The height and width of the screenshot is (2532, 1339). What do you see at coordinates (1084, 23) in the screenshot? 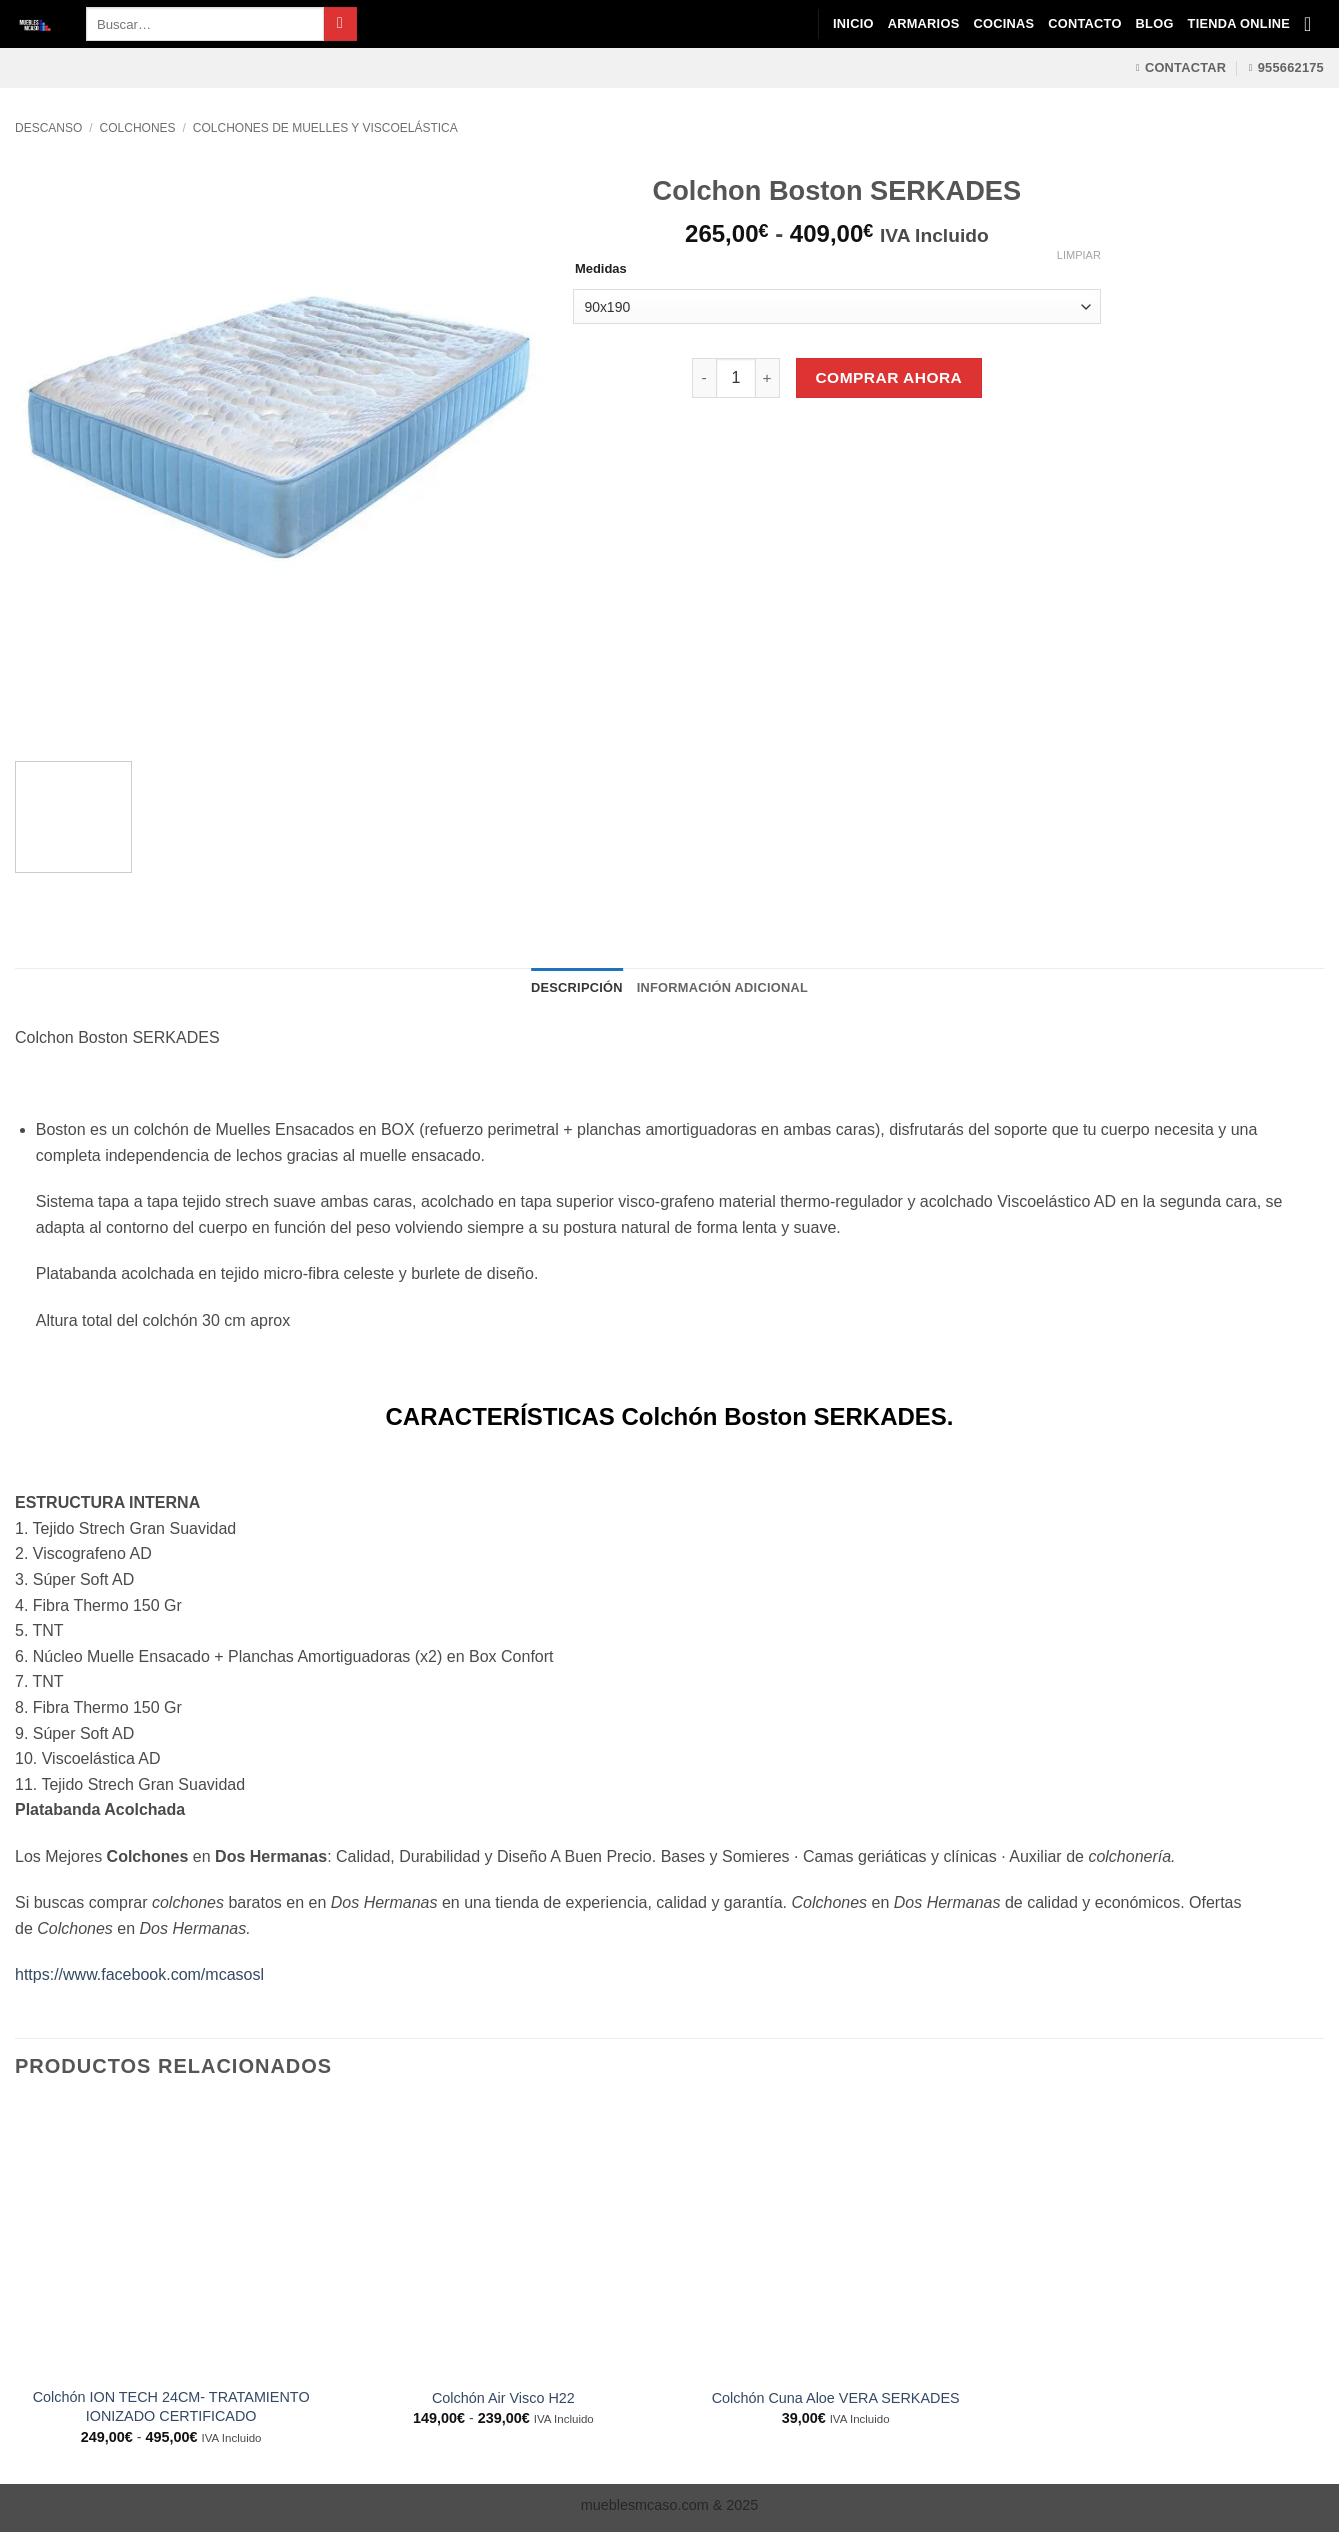
I see `Contacto` at bounding box center [1084, 23].